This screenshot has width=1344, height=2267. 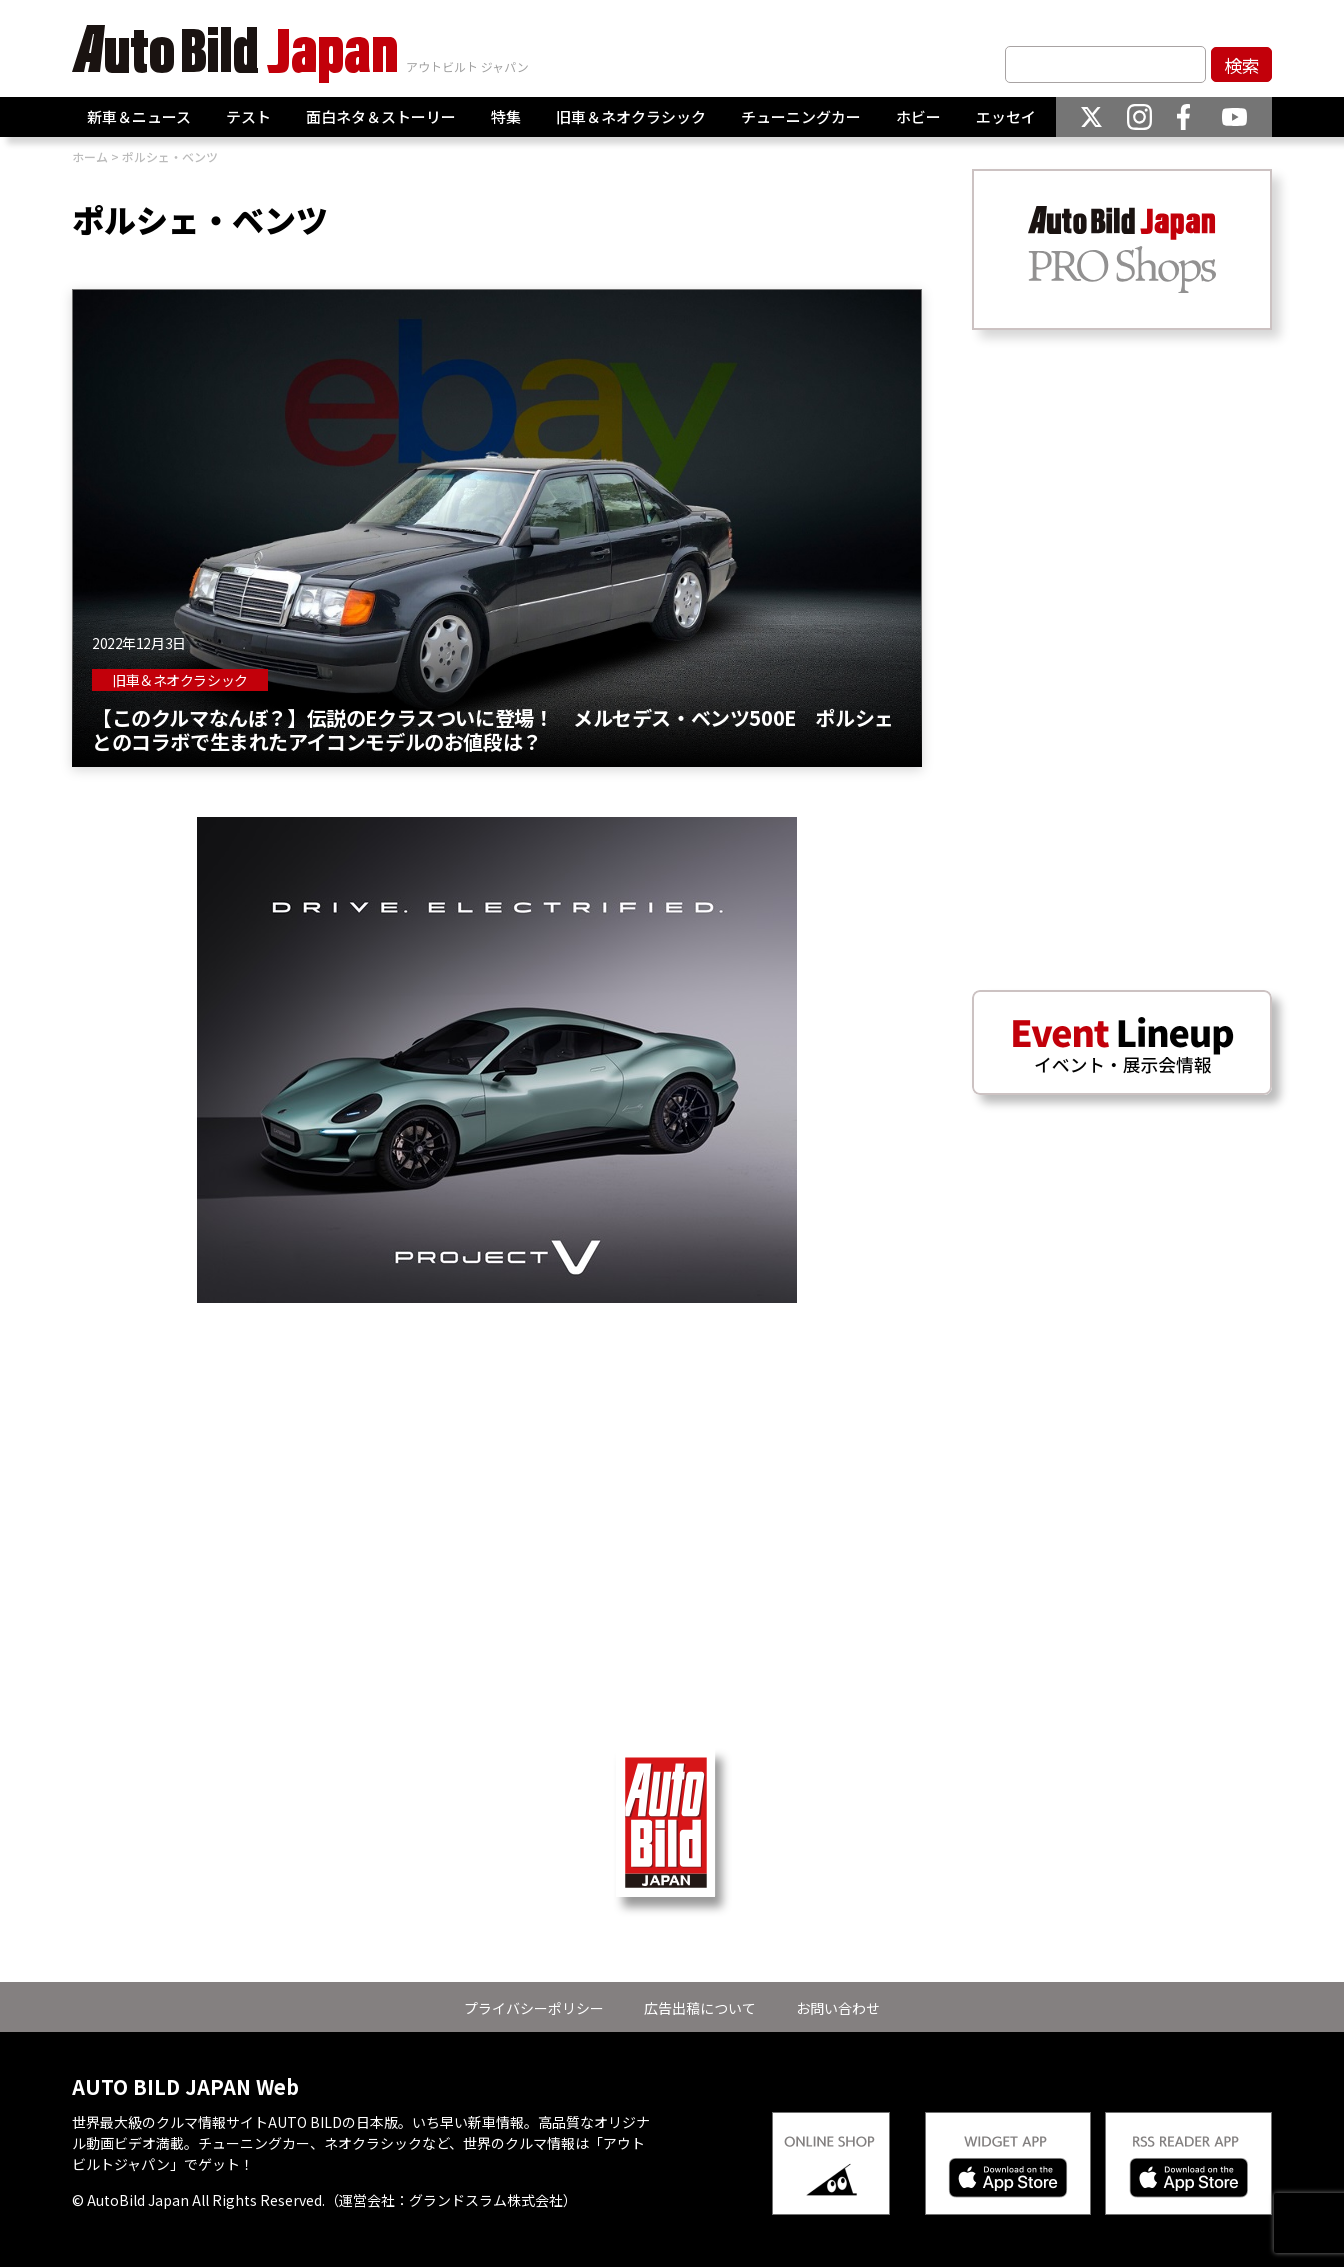 What do you see at coordinates (506, 116) in the screenshot?
I see `特集` at bounding box center [506, 116].